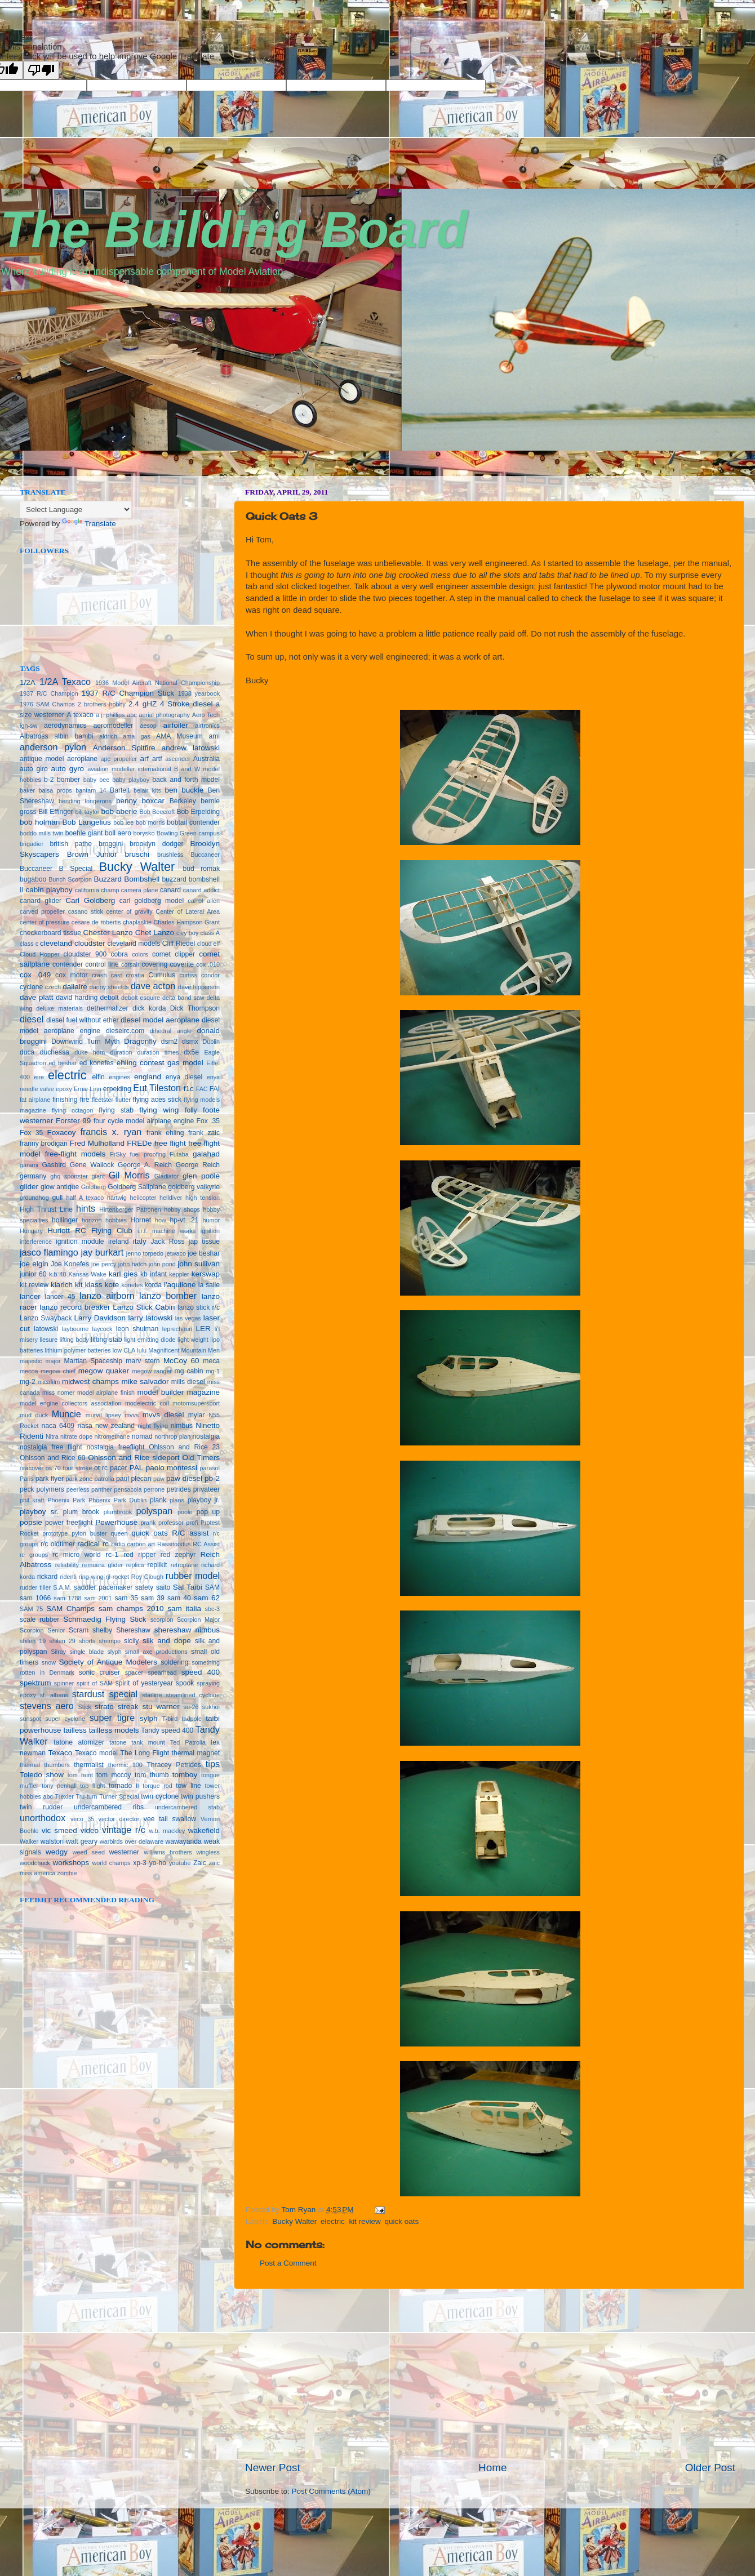  I want to click on jay burkart, so click(102, 1252).